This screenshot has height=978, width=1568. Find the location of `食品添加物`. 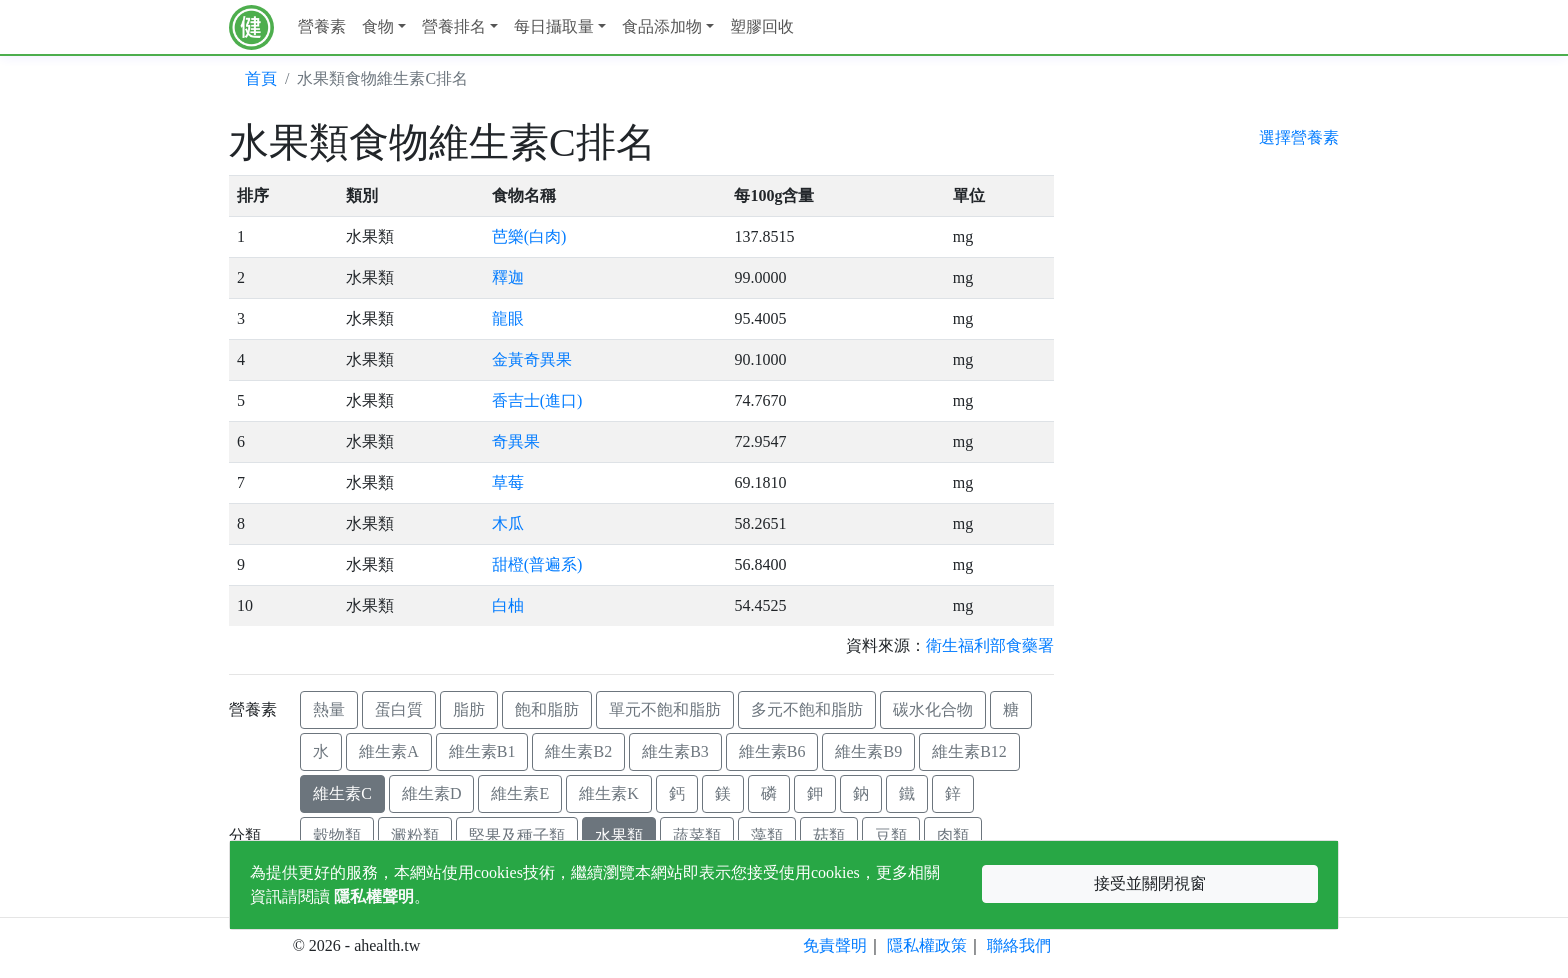

食品添加物 is located at coordinates (662, 26).